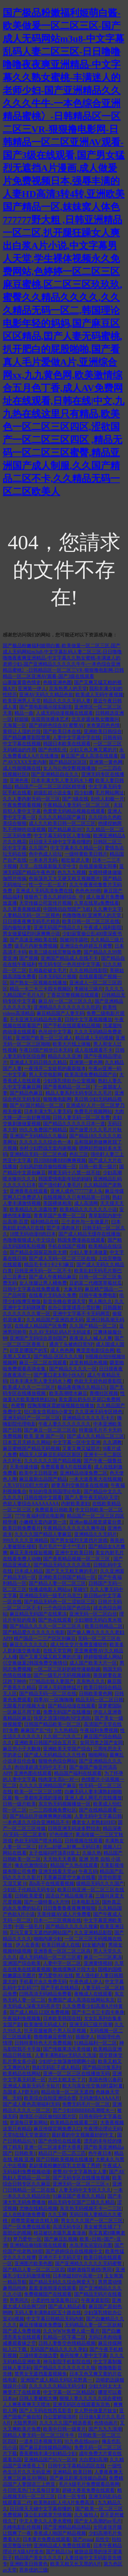  I want to click on 中国情侣自驾国产飞机, so click(67, 909).